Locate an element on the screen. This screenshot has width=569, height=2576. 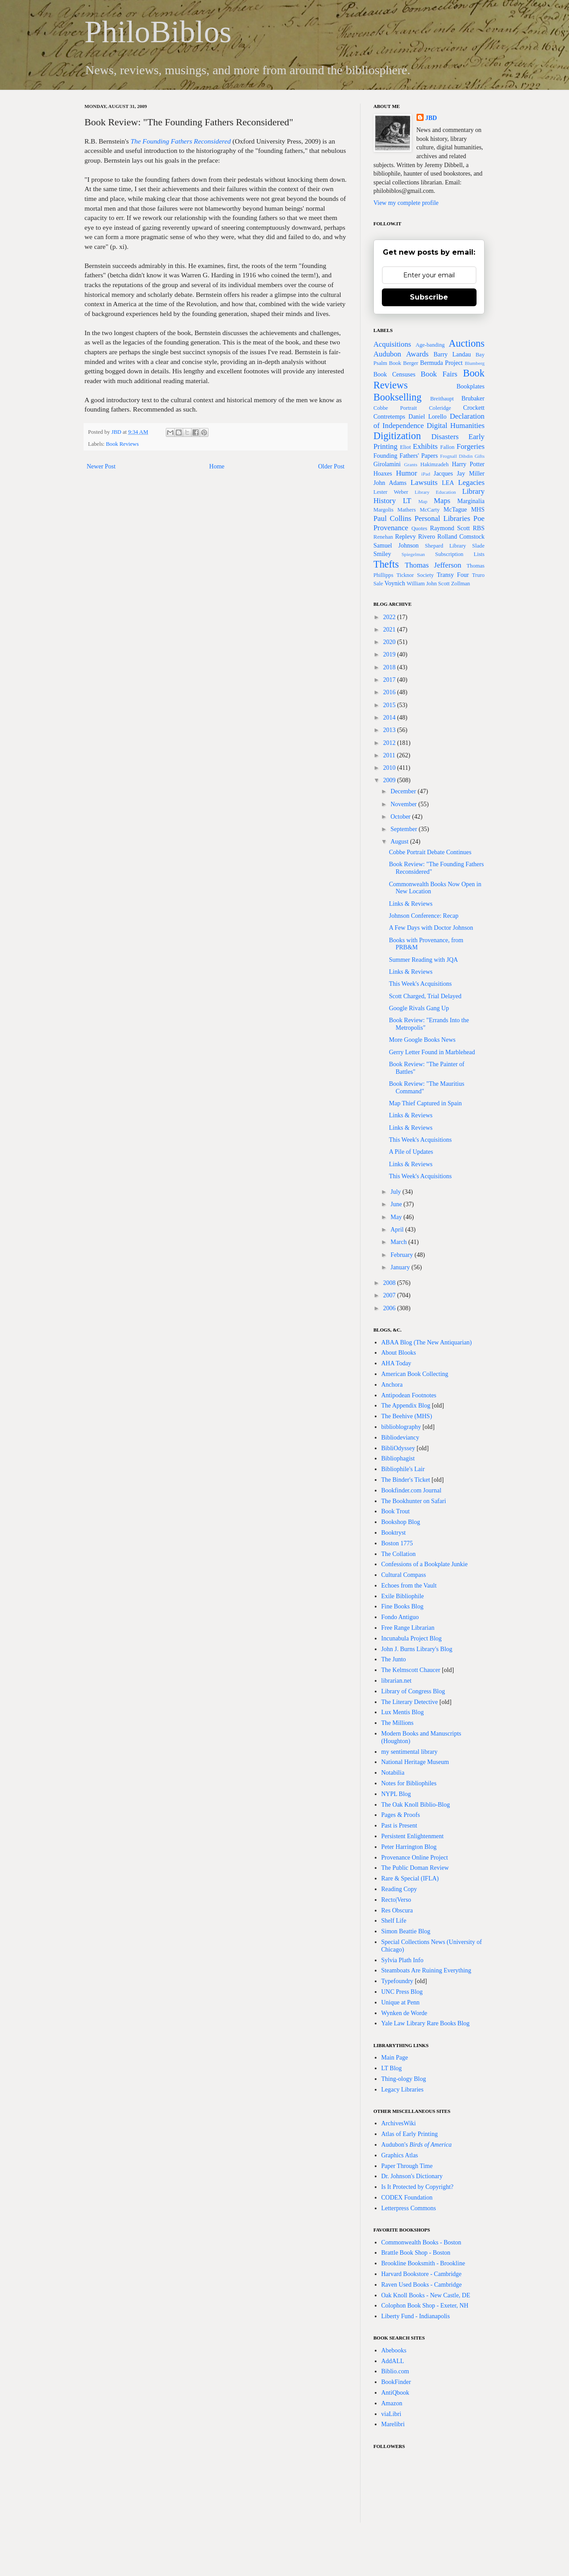
Rolland Comstock is located at coordinates (461, 536).